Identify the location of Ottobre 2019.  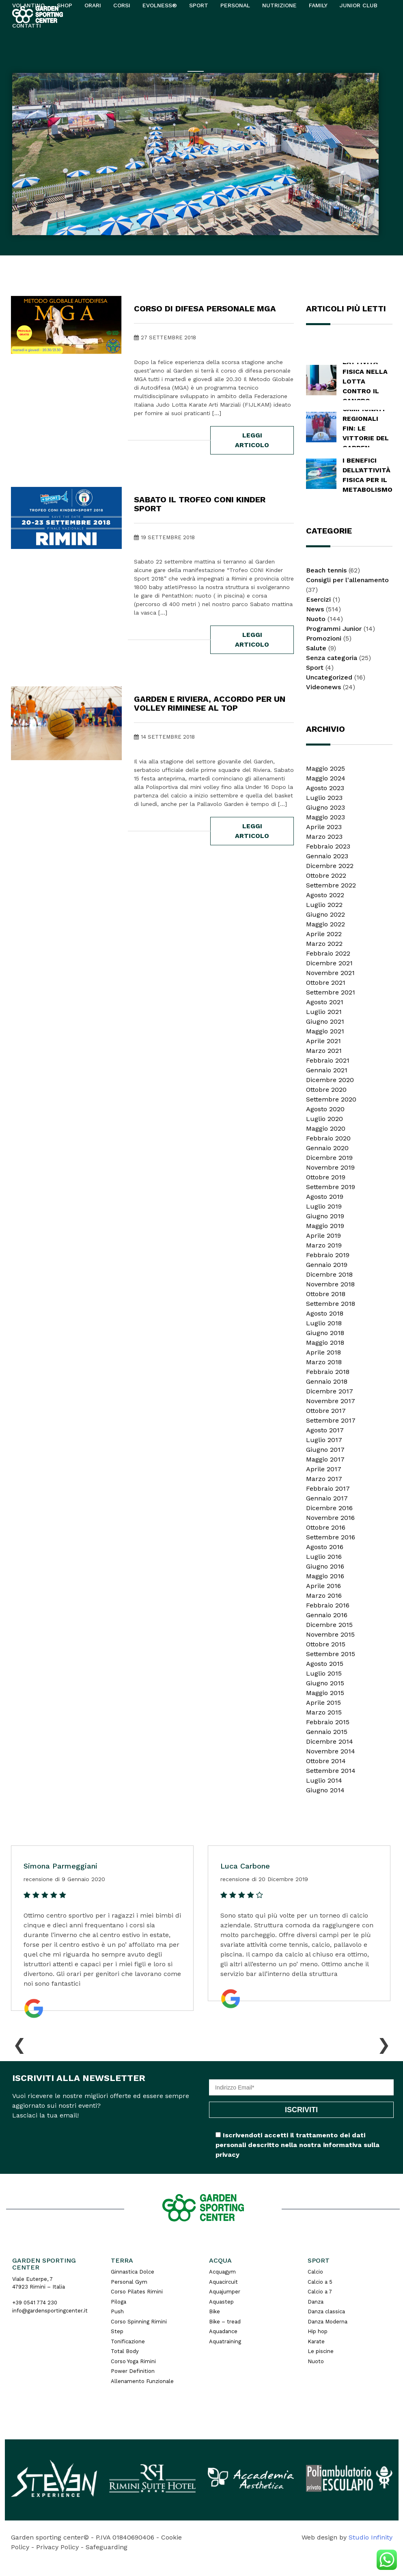
(325, 1177).